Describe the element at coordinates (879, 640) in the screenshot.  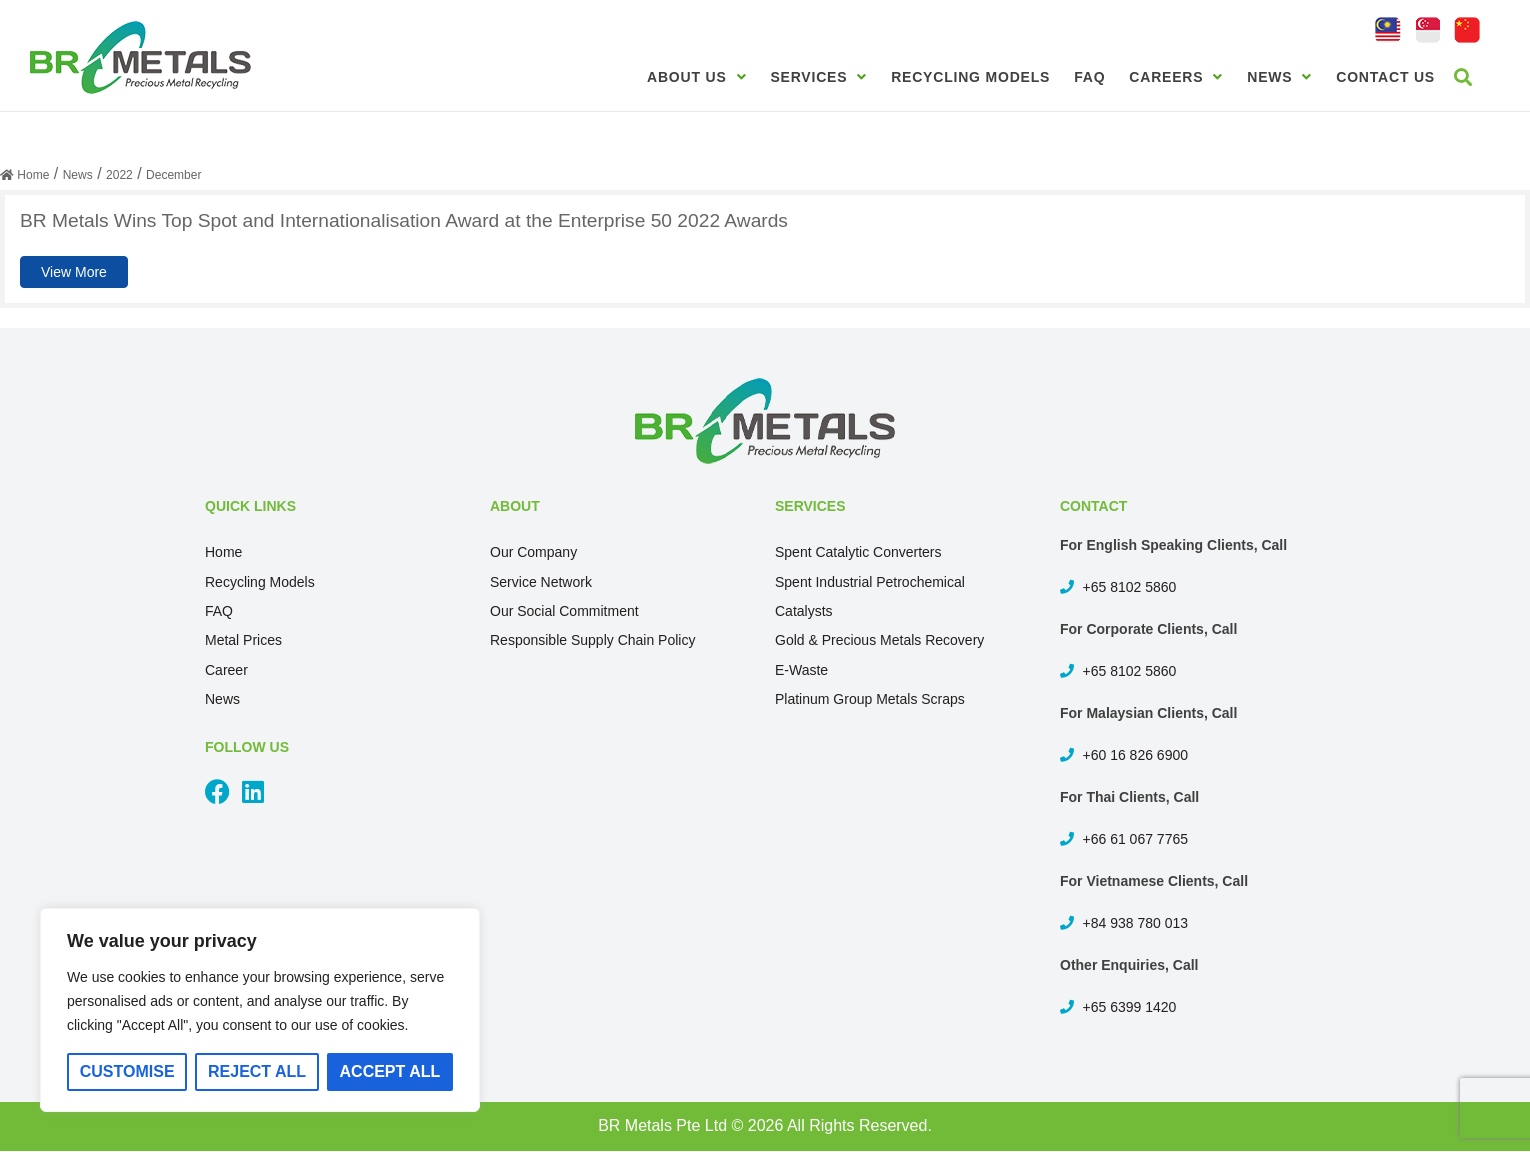
I see `Gold & Precious Metals Recovery` at that location.